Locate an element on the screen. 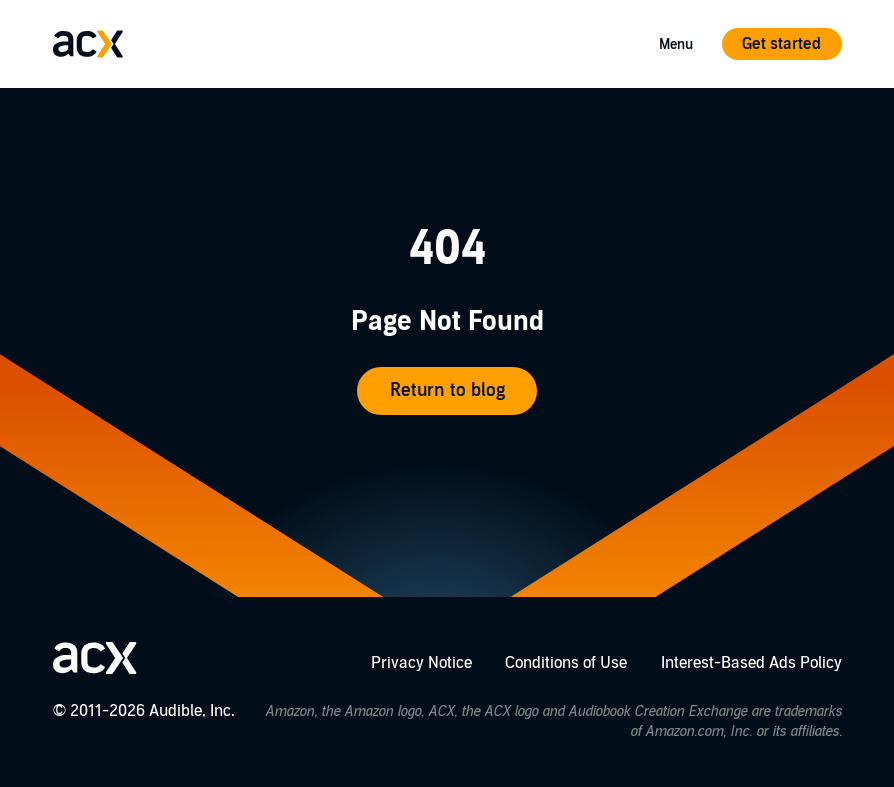  Privacy Notice is located at coordinates (421, 663).